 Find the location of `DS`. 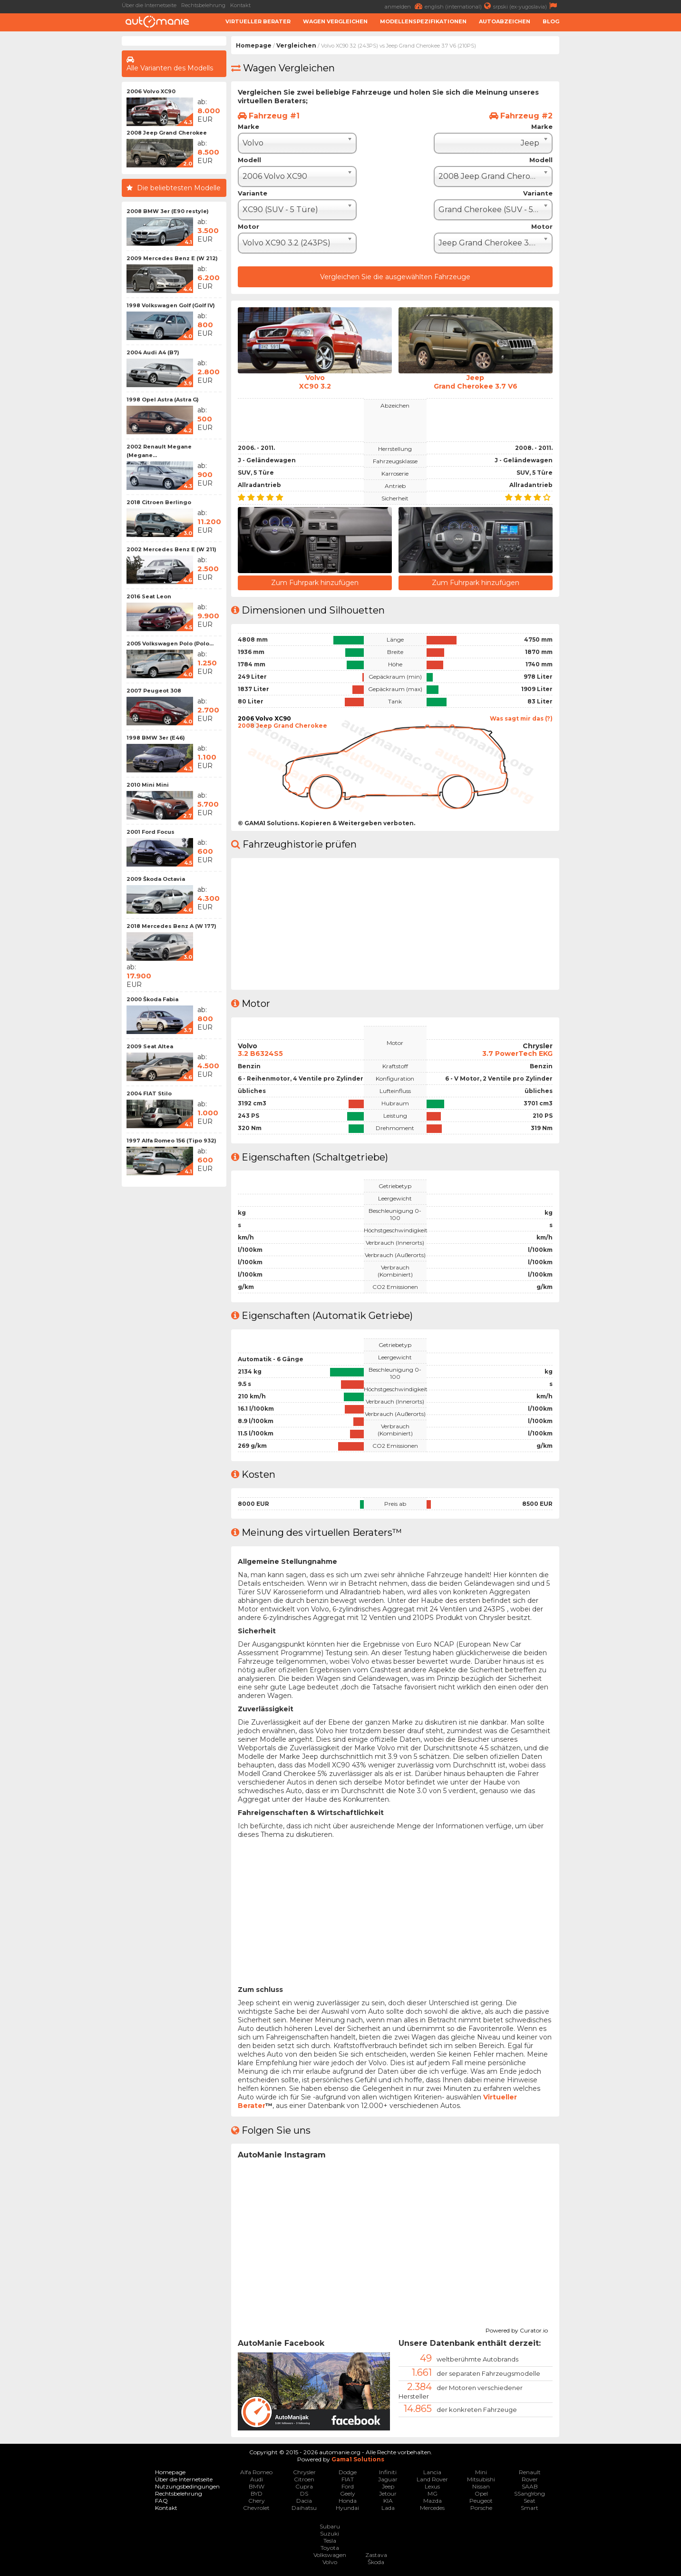

DS is located at coordinates (304, 2493).